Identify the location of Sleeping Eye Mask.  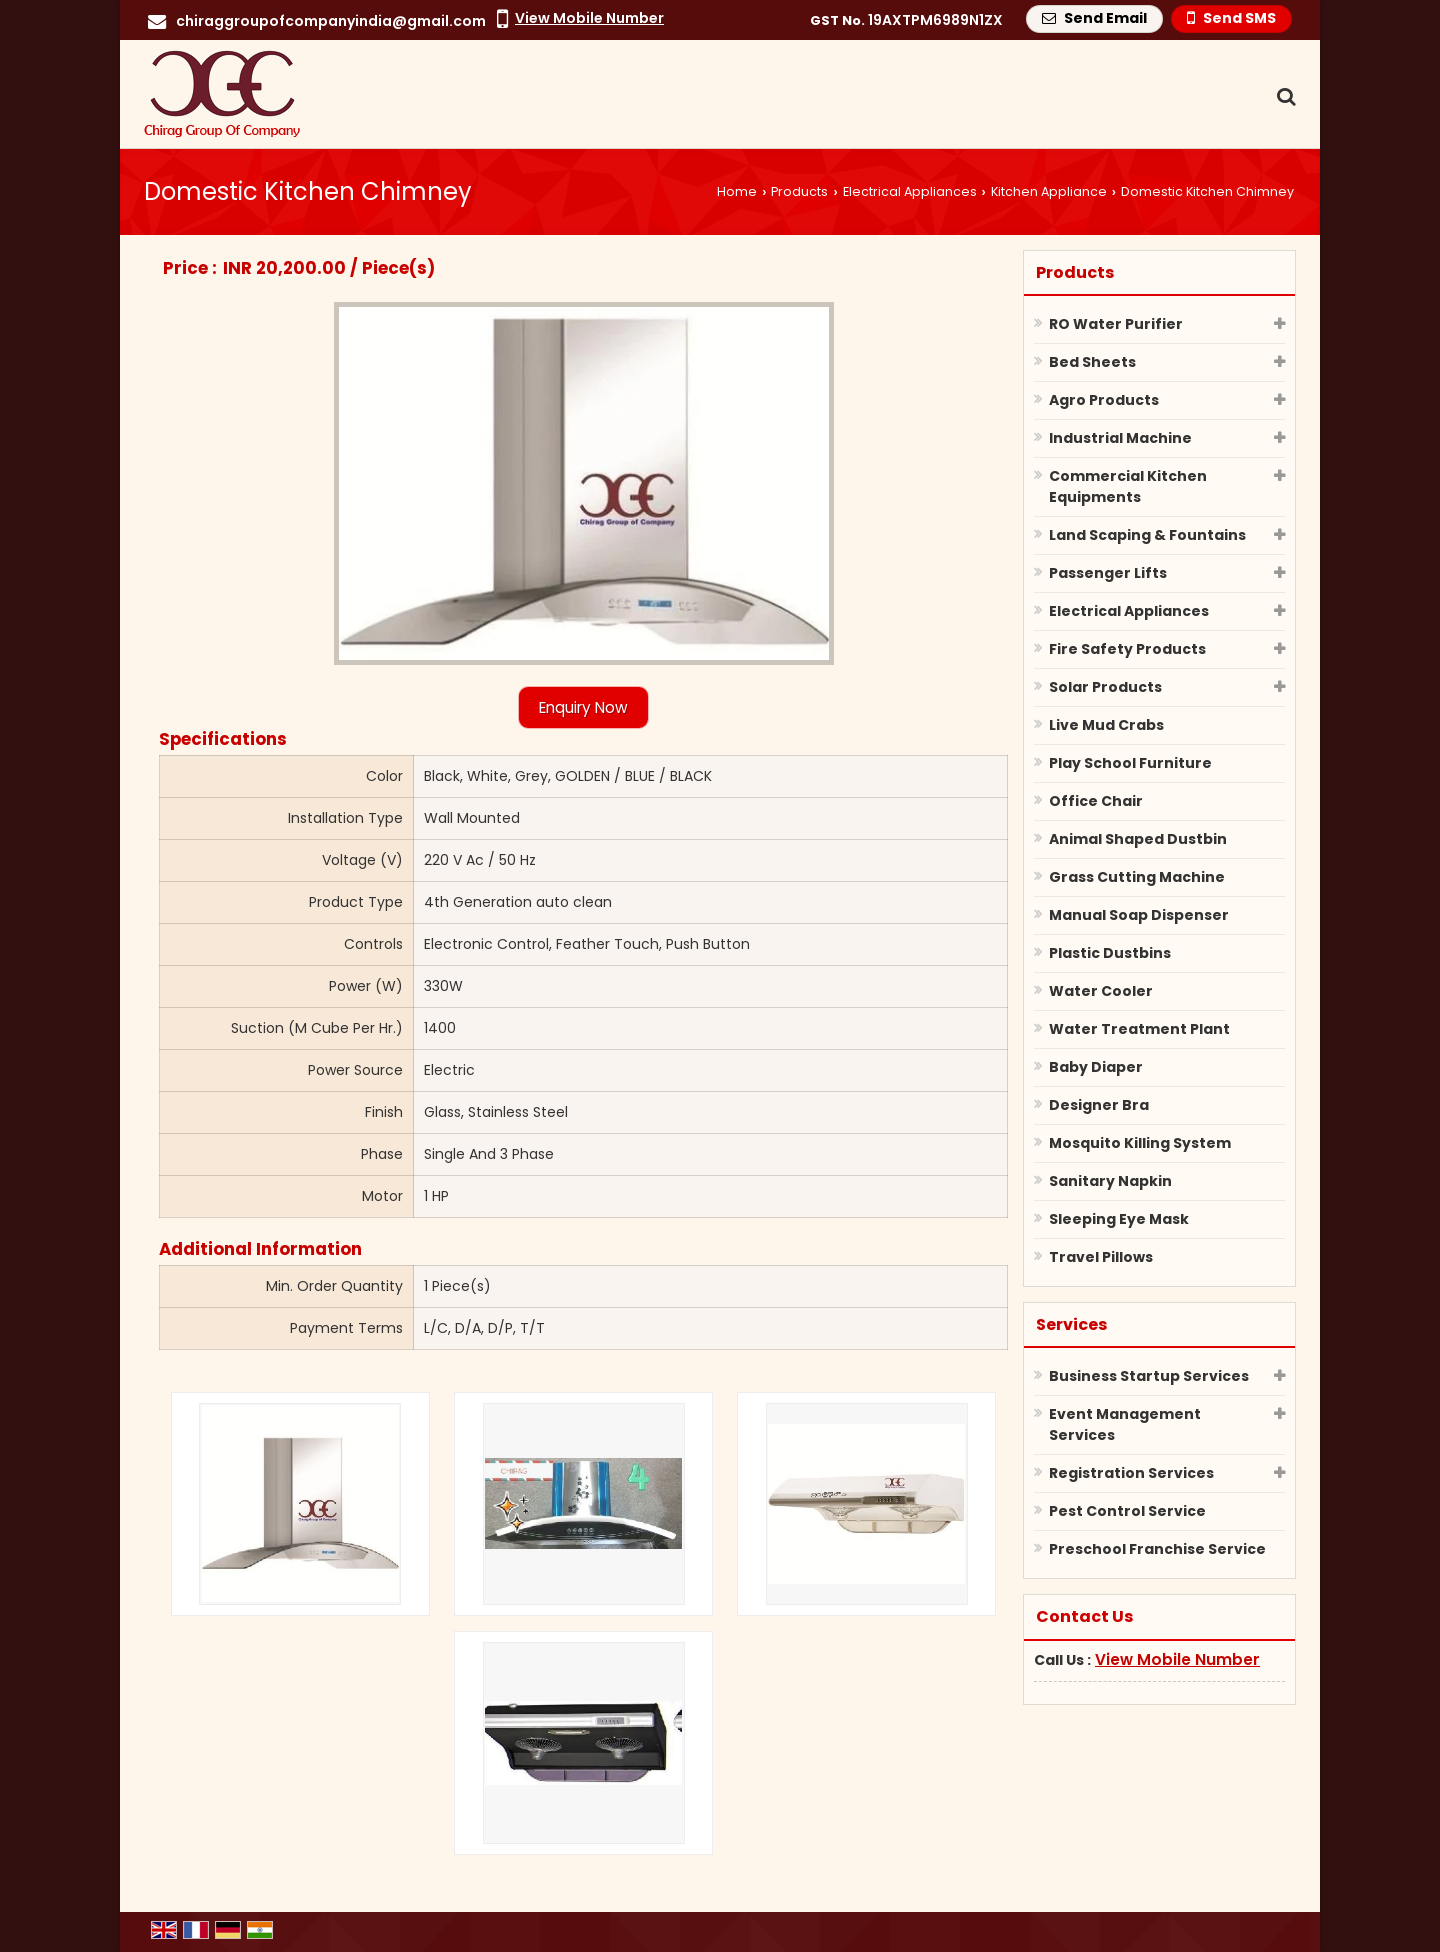
(1119, 1219).